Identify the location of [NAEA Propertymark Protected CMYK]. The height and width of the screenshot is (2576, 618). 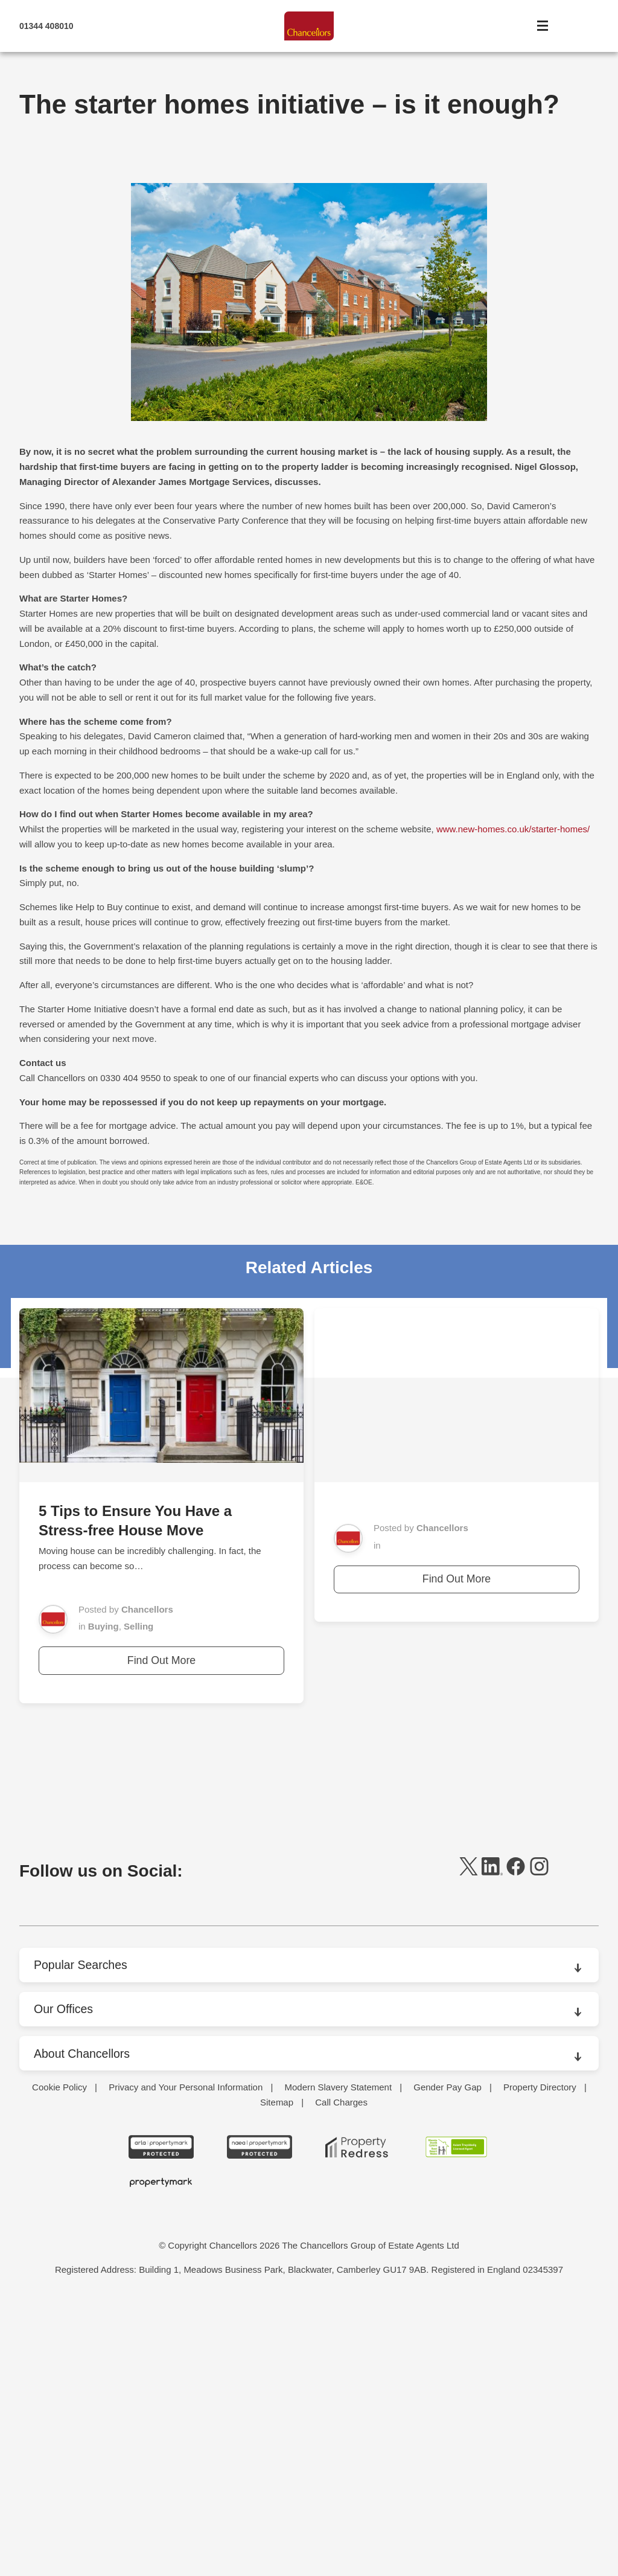
(260, 2418).